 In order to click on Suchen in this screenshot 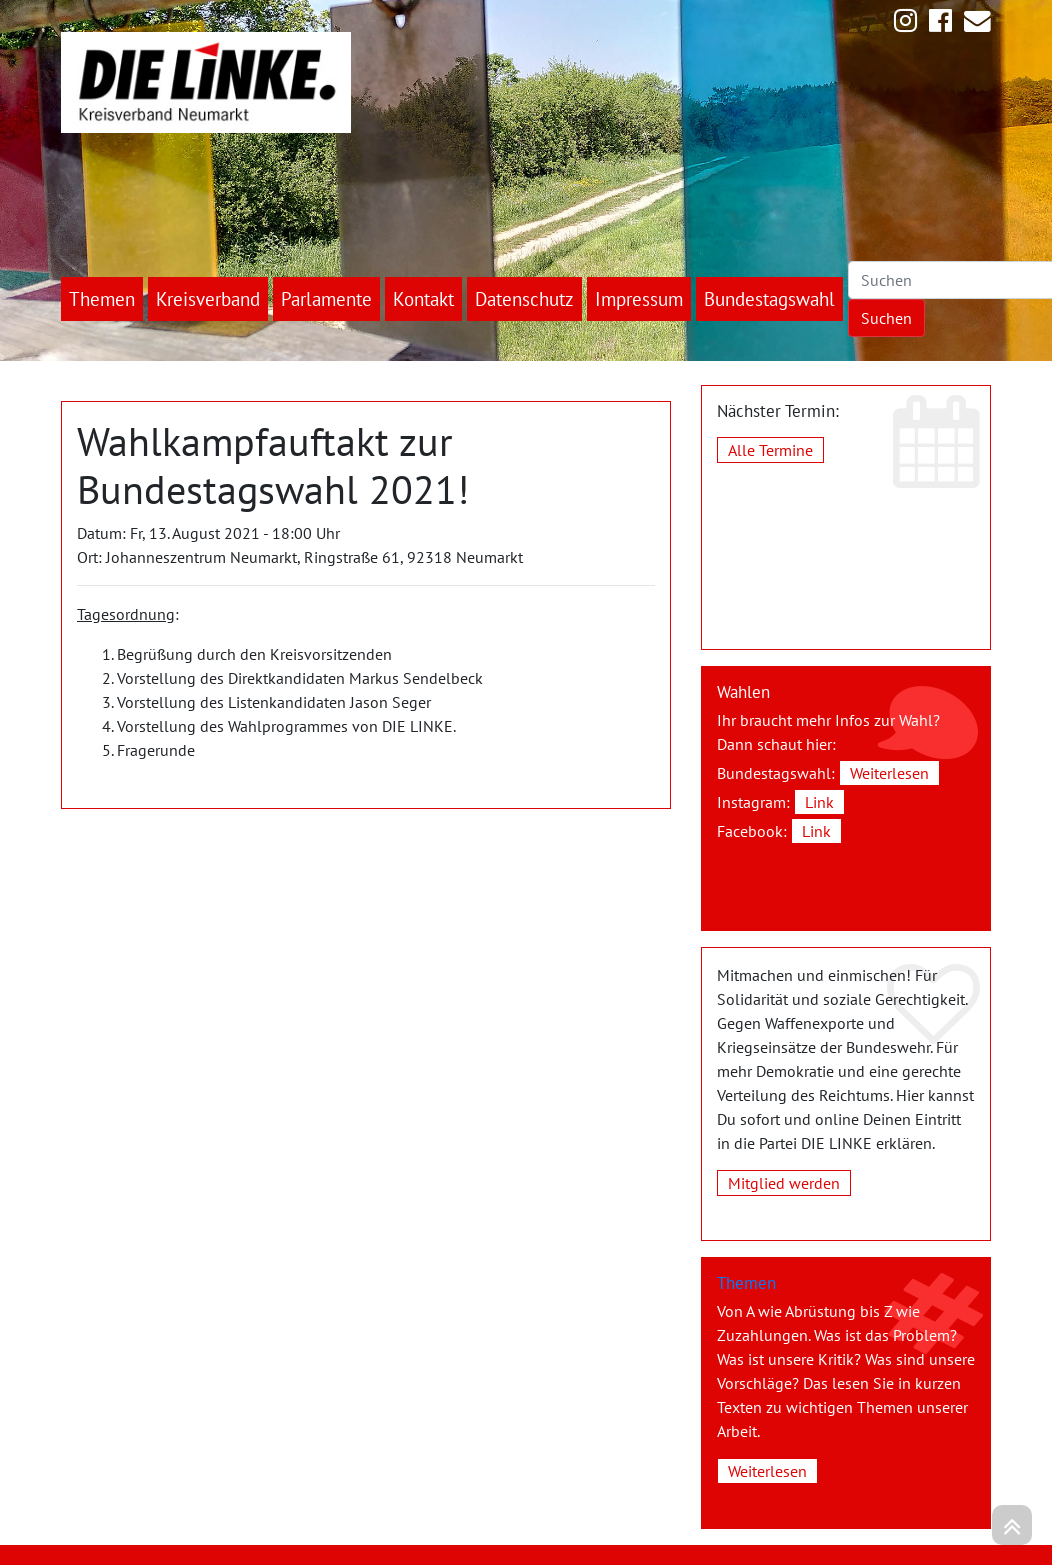, I will do `click(886, 318)`.